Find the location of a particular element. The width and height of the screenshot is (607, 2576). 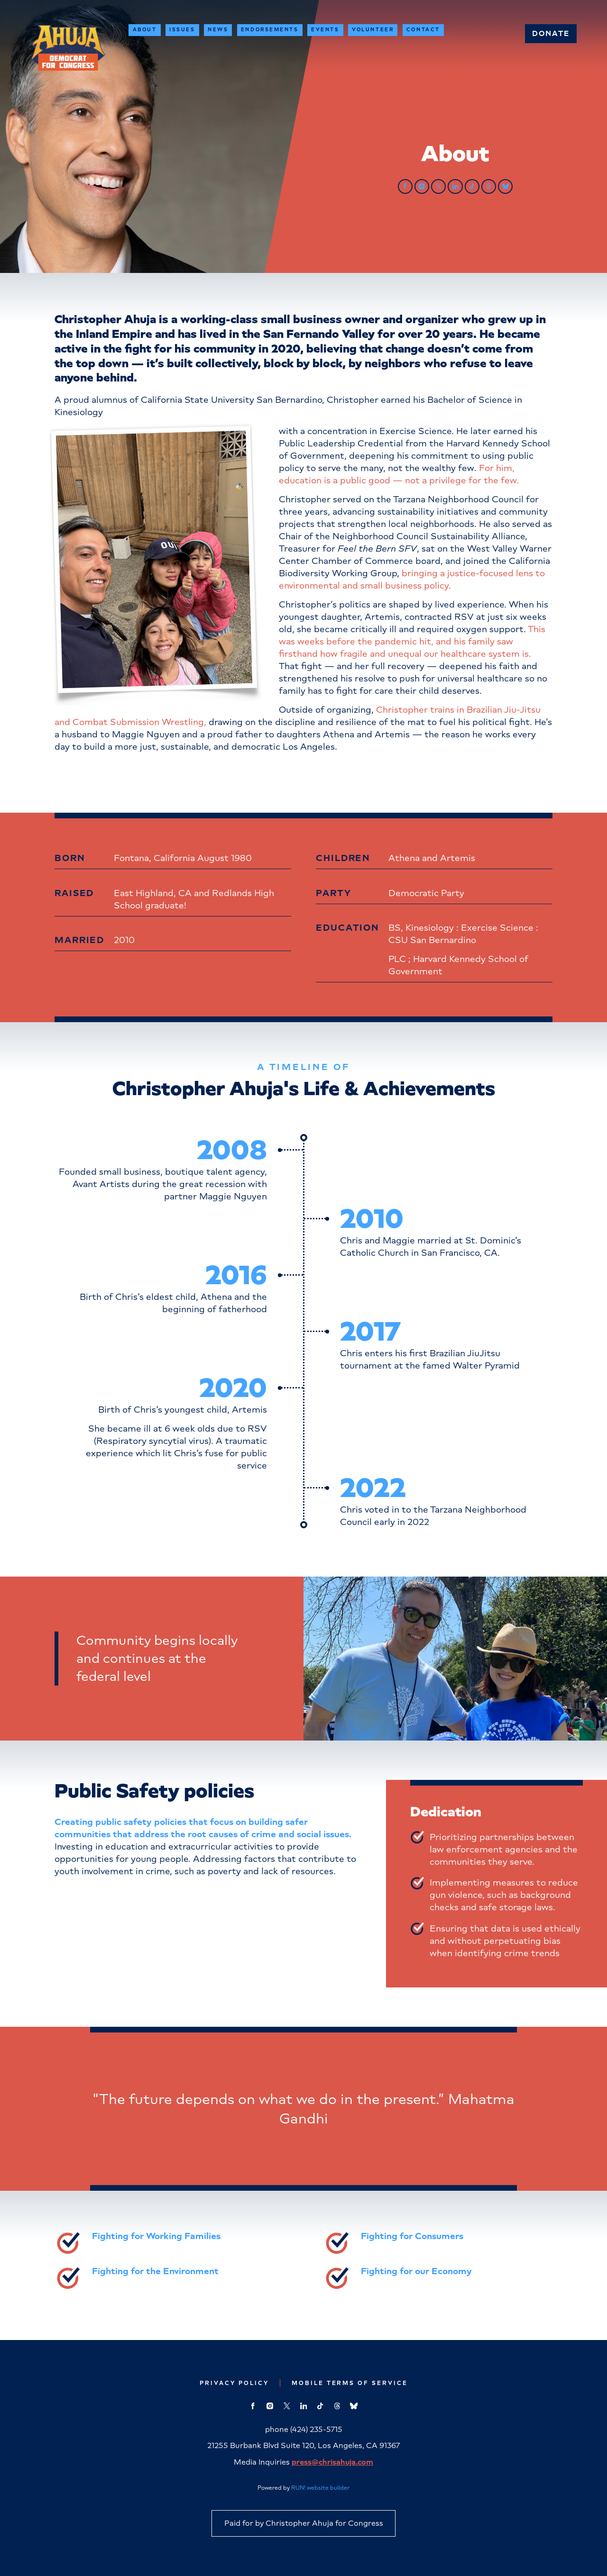

[threads] is located at coordinates (488, 186).